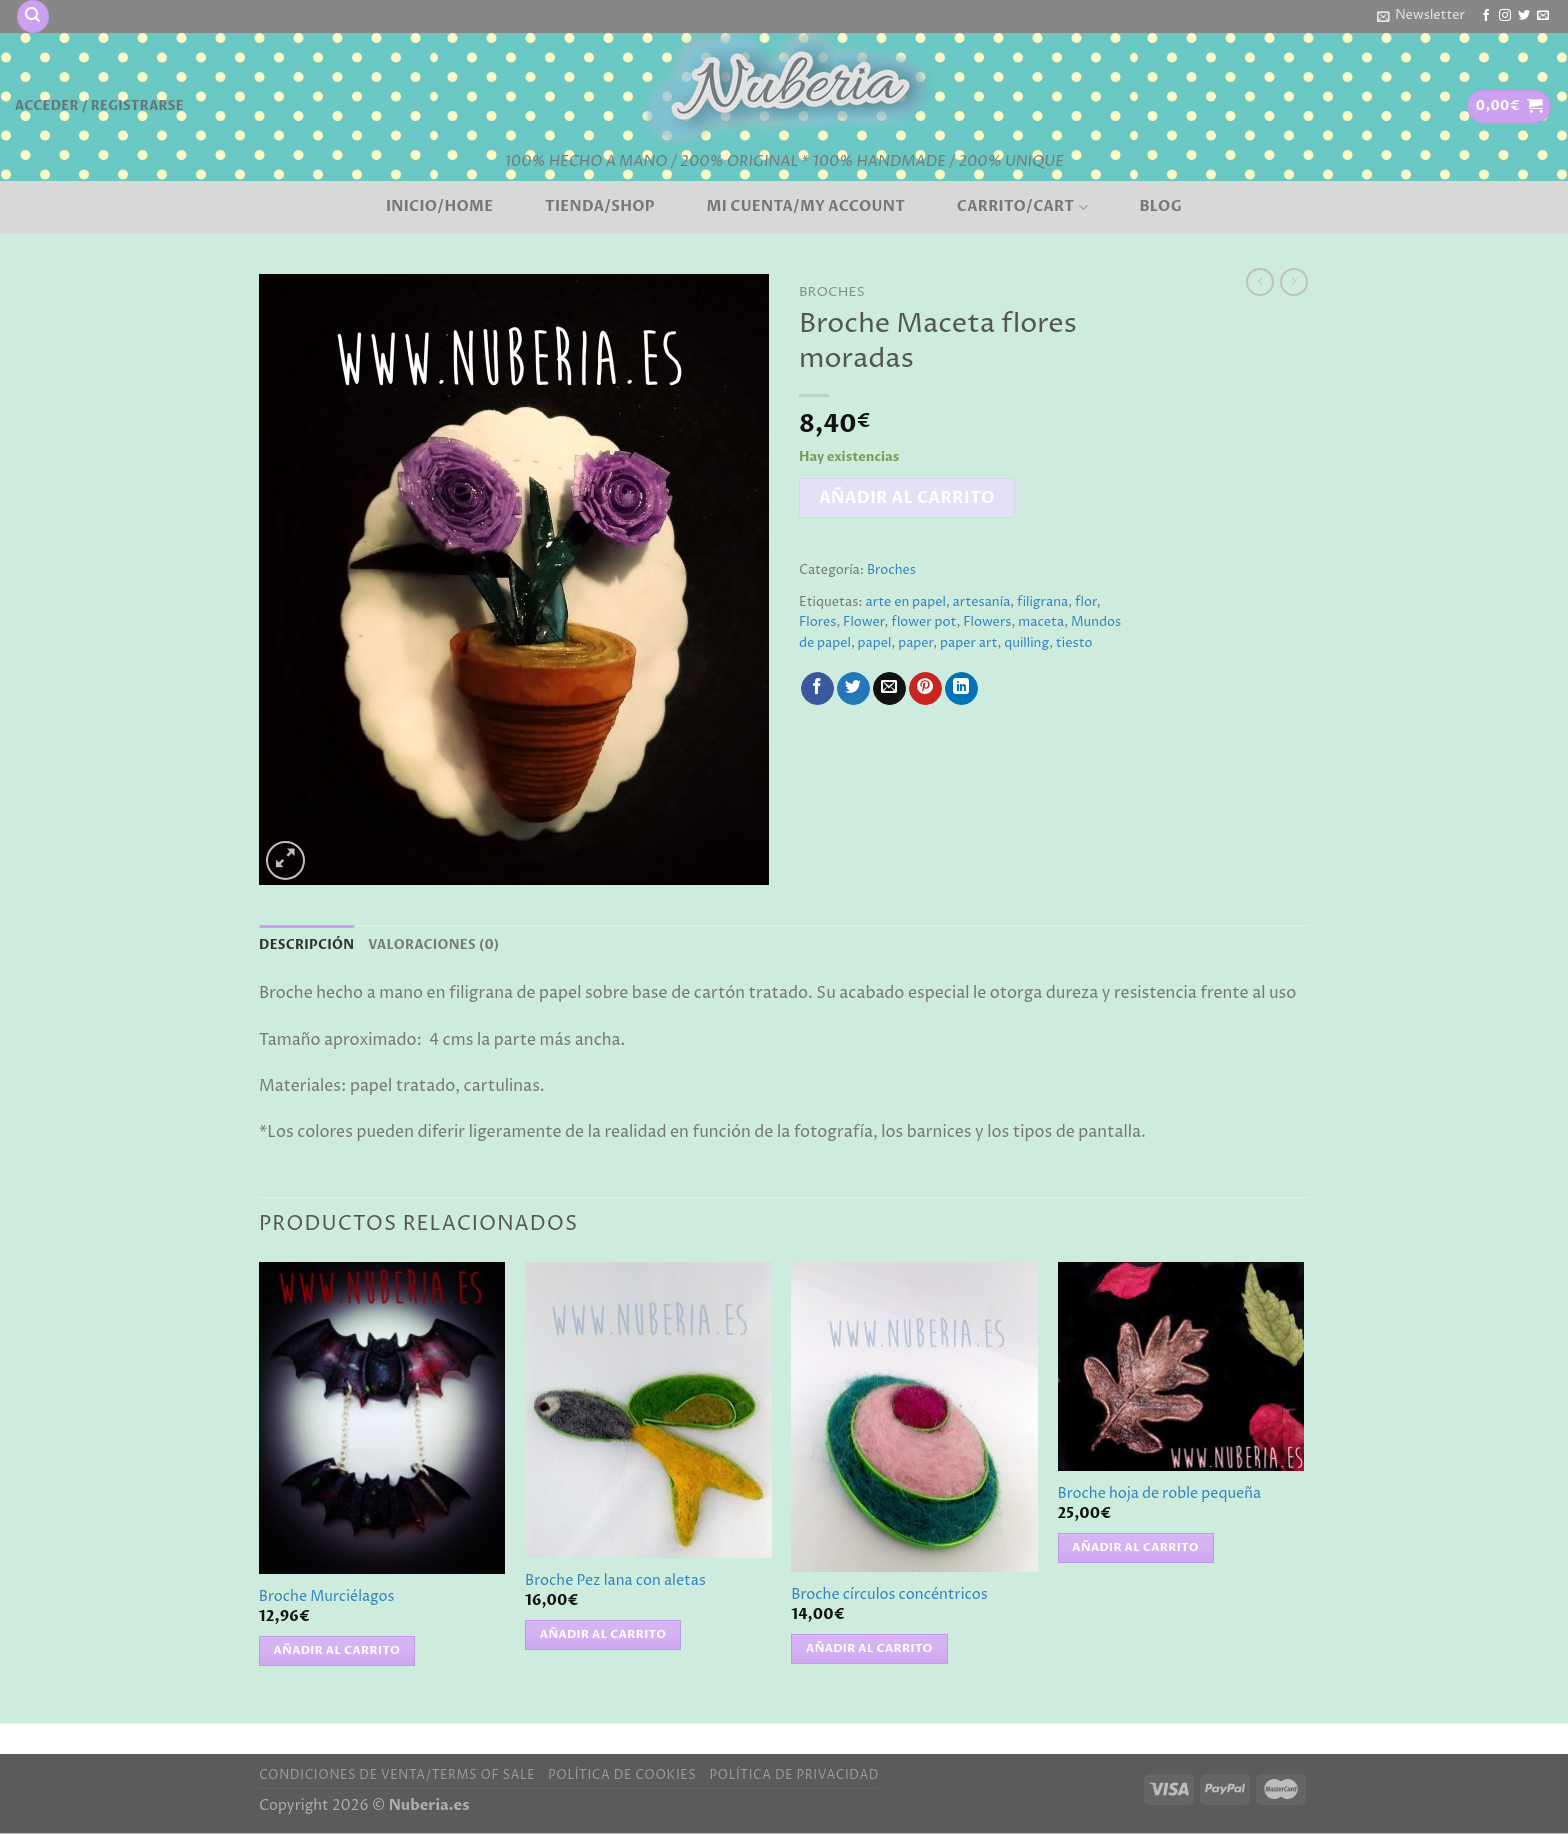 The height and width of the screenshot is (1834, 1568). Describe the element at coordinates (961, 689) in the screenshot. I see `[Compartir en LinkedIn]` at that location.